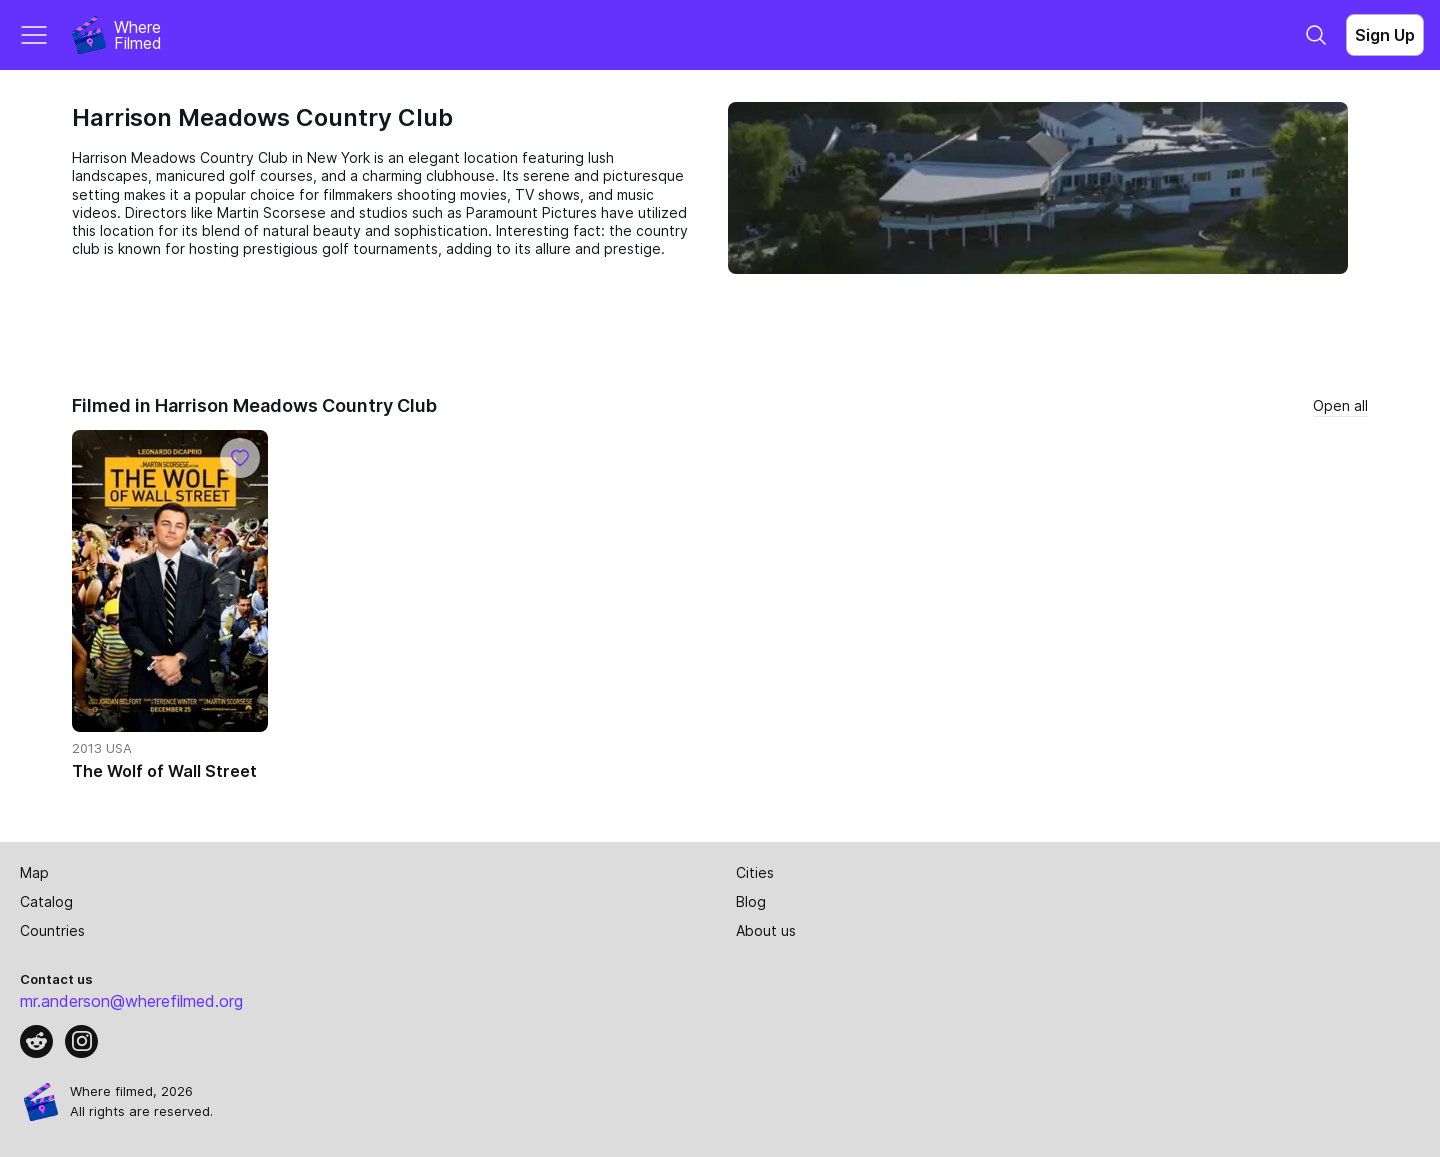 The width and height of the screenshot is (1440, 1157). Describe the element at coordinates (1340, 405) in the screenshot. I see `Open all` at that location.